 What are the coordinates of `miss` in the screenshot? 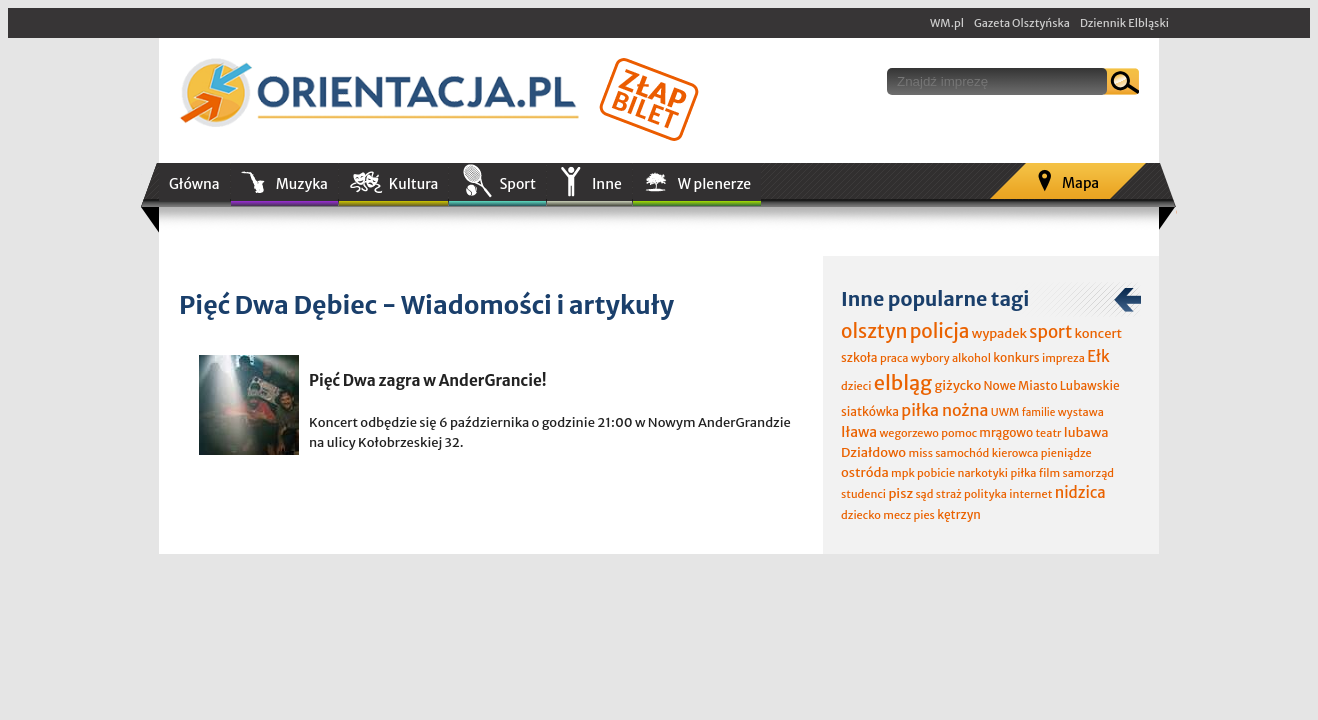 It's located at (920, 453).